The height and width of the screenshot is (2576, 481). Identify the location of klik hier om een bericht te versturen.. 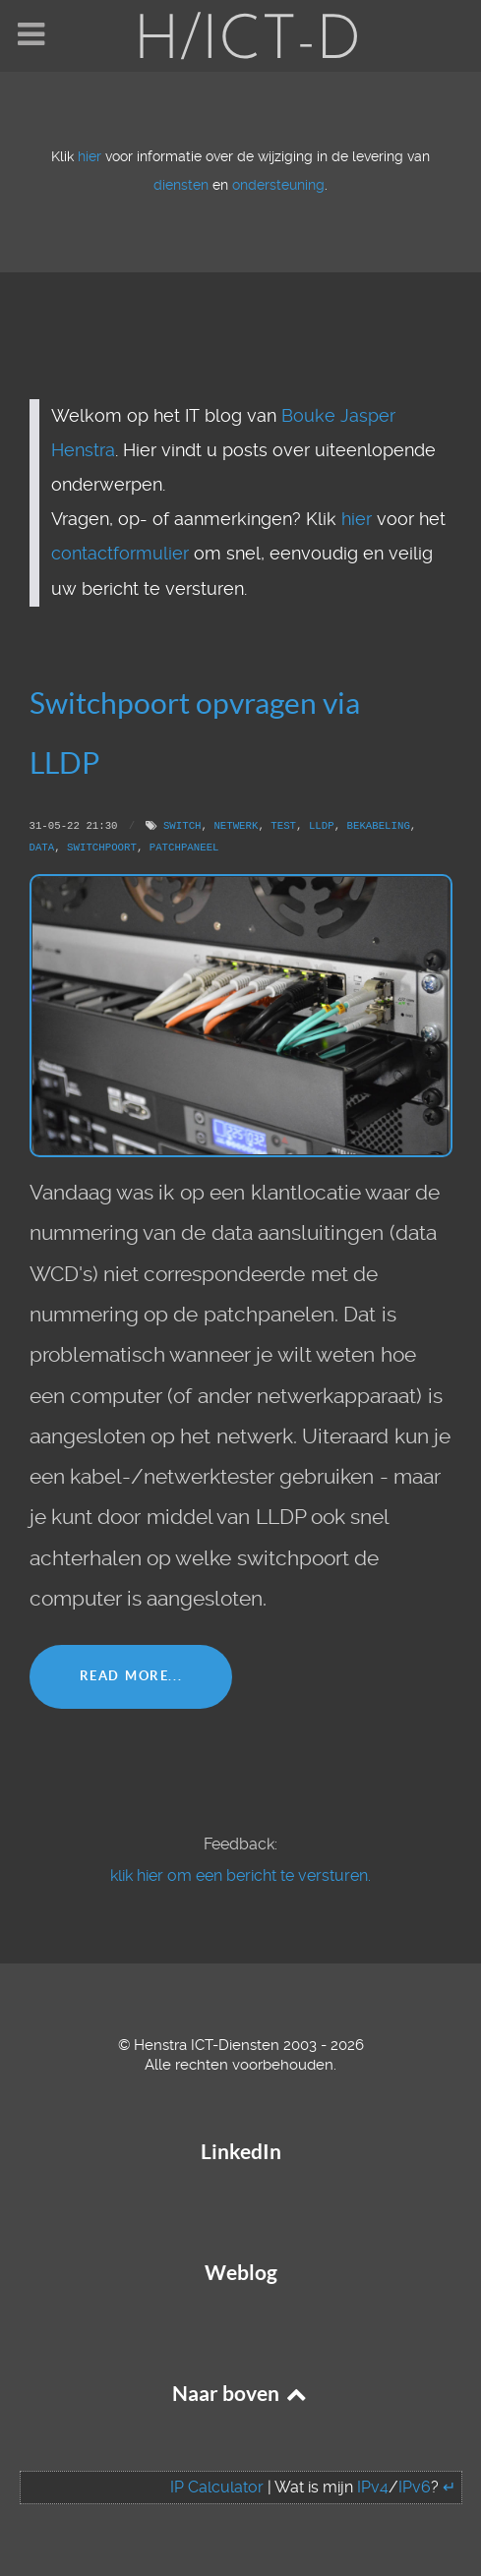
(240, 1875).